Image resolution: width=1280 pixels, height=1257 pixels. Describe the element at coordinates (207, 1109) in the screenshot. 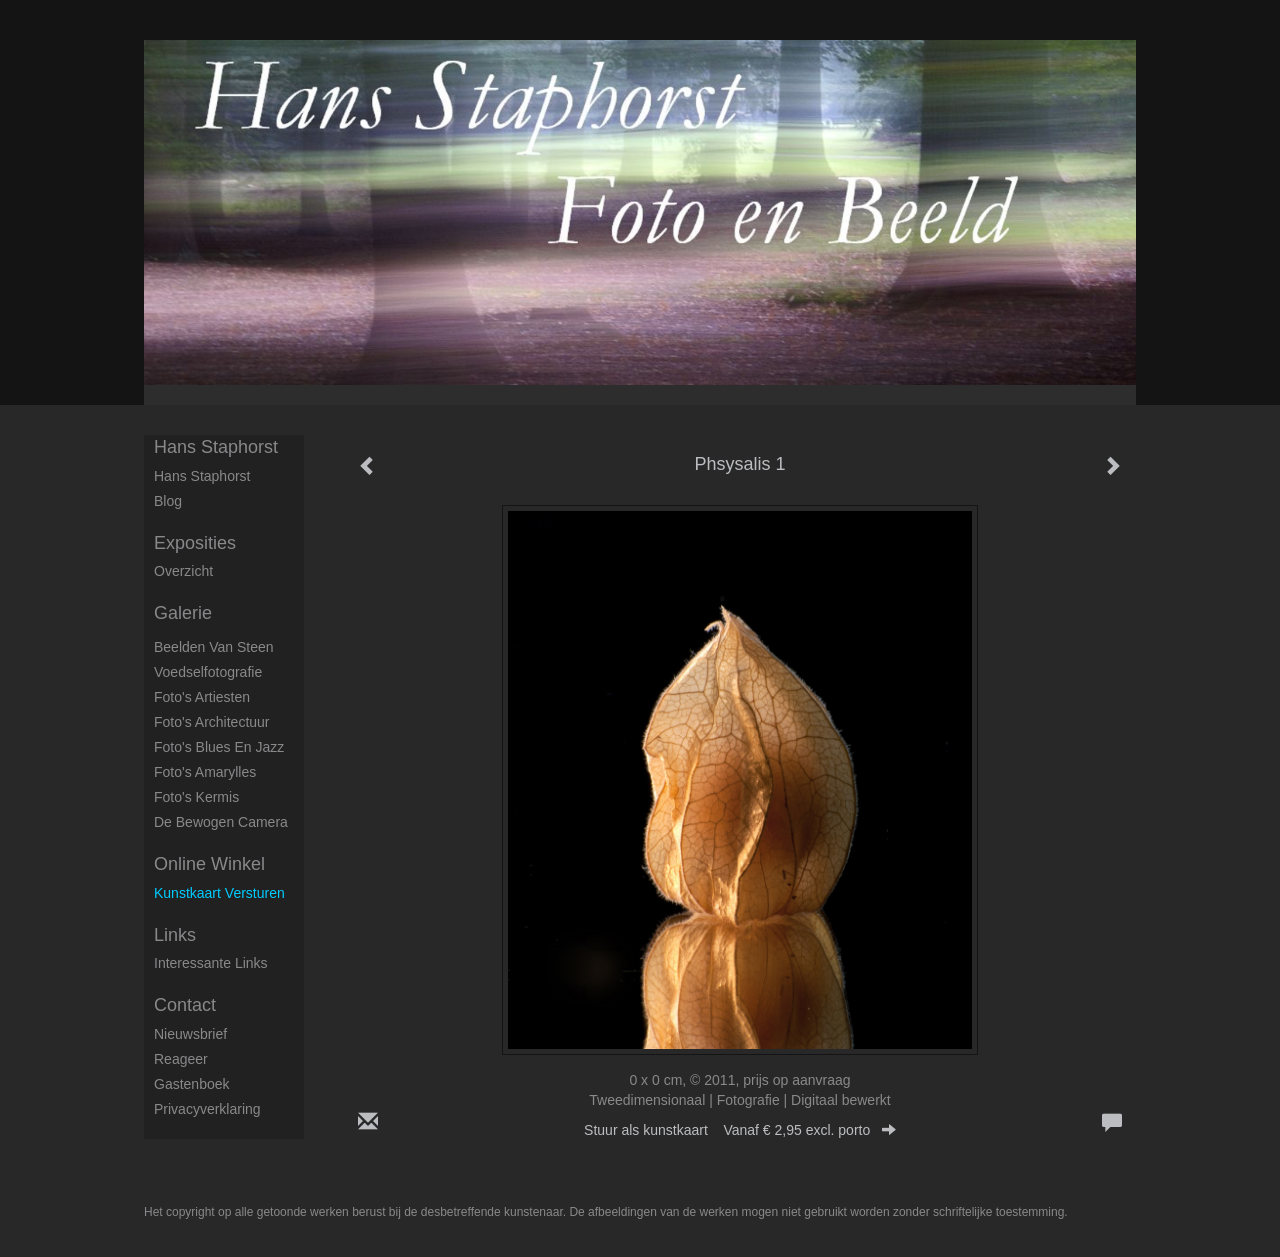

I see `privacyverklaring` at that location.